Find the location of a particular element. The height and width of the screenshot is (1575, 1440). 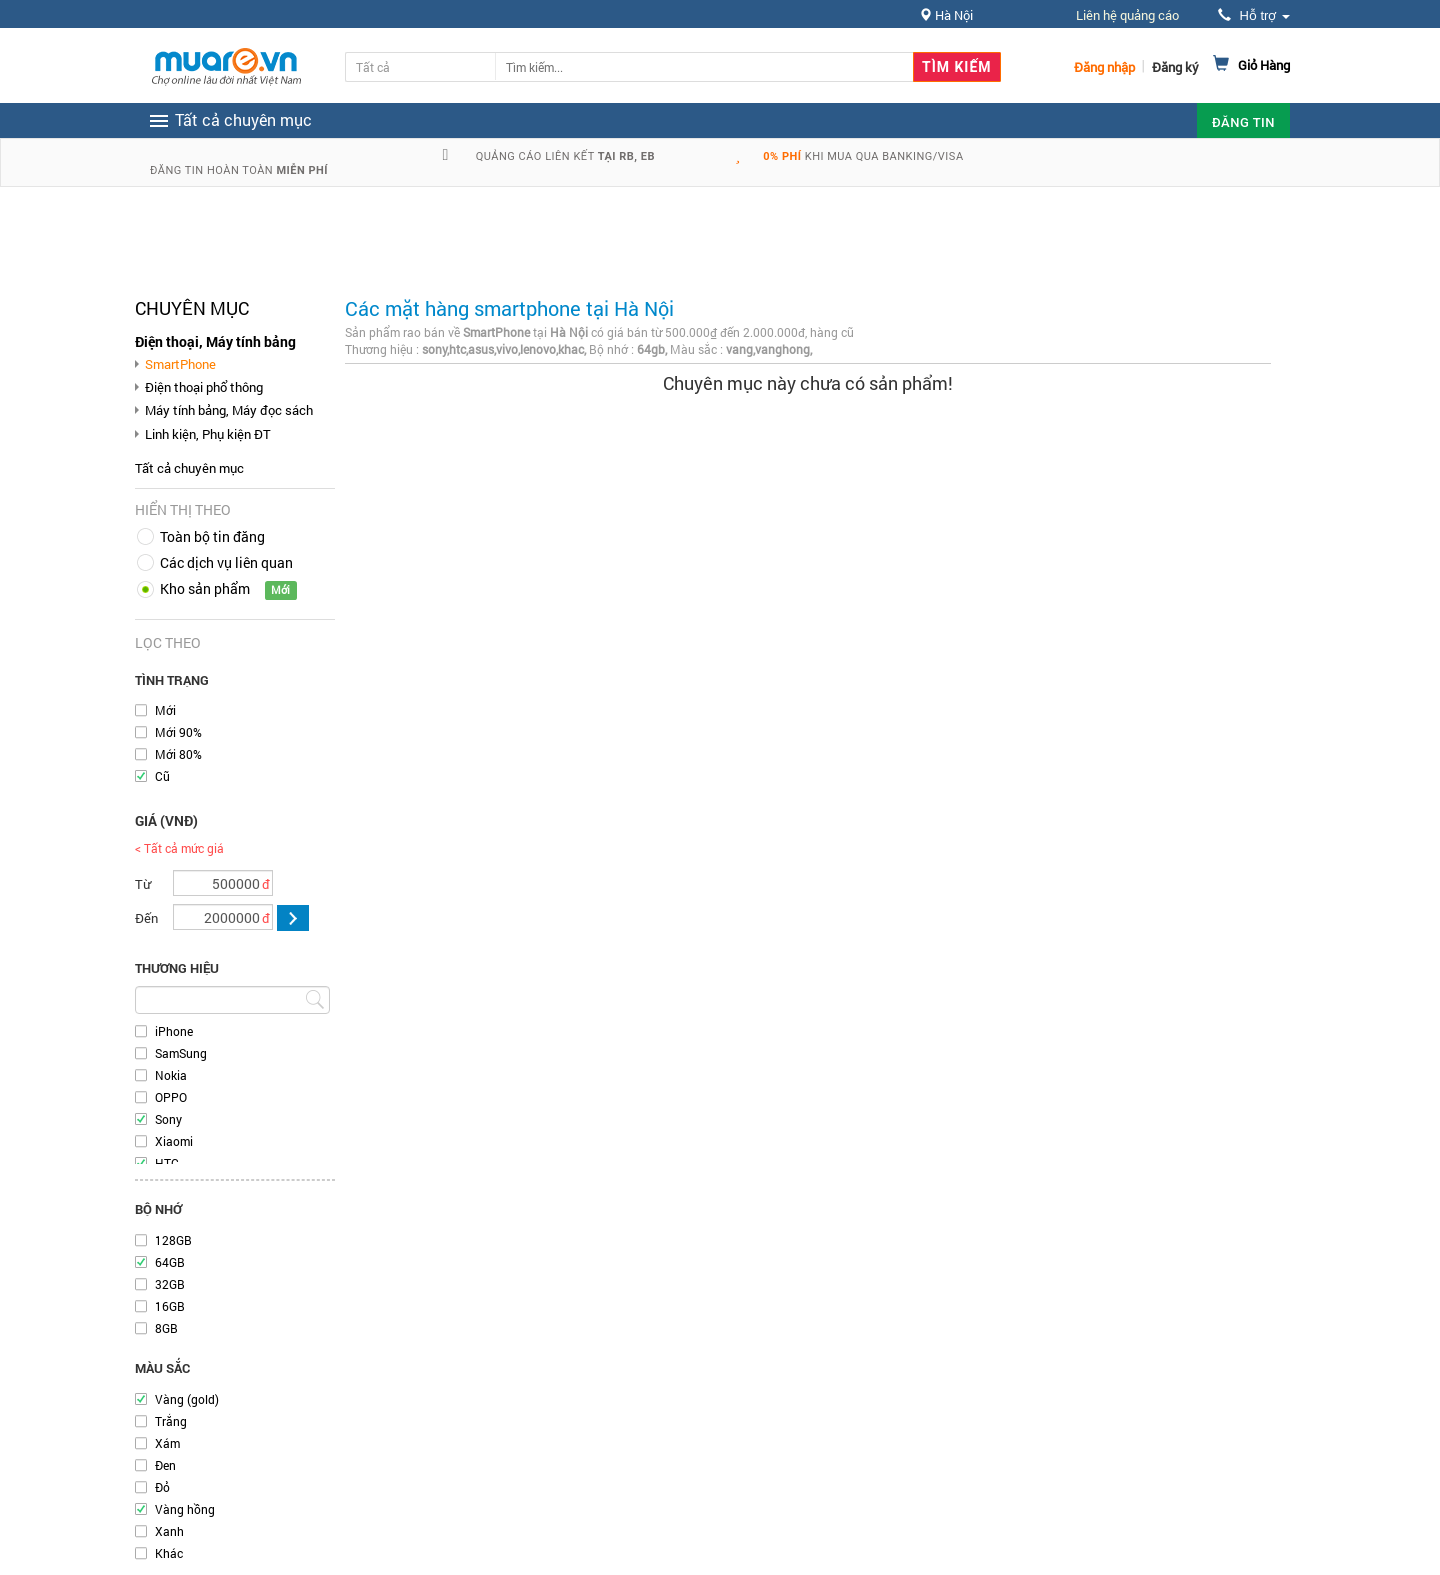

Các dịch vụ liên quan is located at coordinates (226, 562).